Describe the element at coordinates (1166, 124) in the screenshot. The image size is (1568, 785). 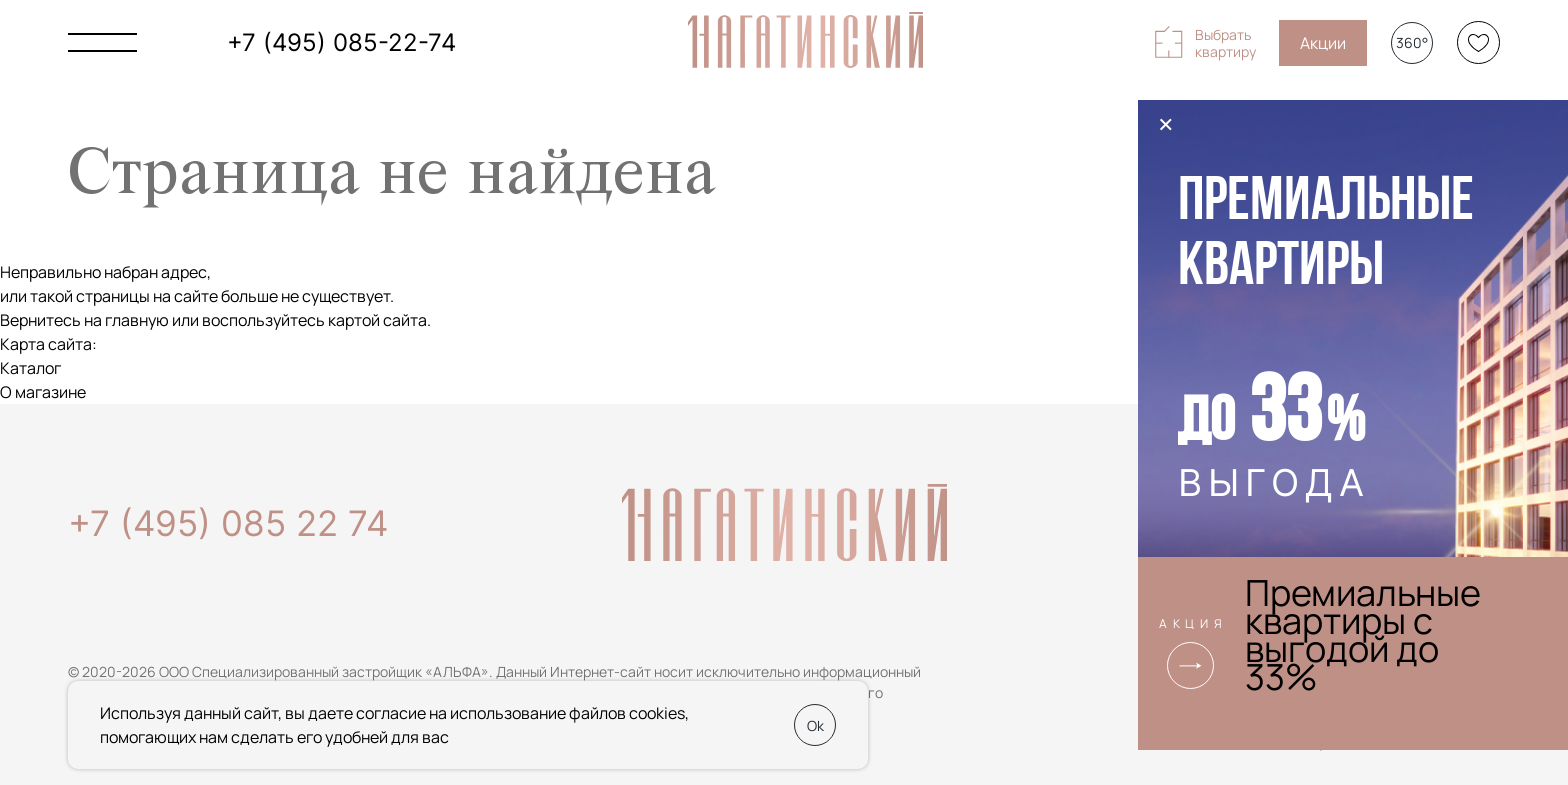
I see `× [Закрыть]` at that location.